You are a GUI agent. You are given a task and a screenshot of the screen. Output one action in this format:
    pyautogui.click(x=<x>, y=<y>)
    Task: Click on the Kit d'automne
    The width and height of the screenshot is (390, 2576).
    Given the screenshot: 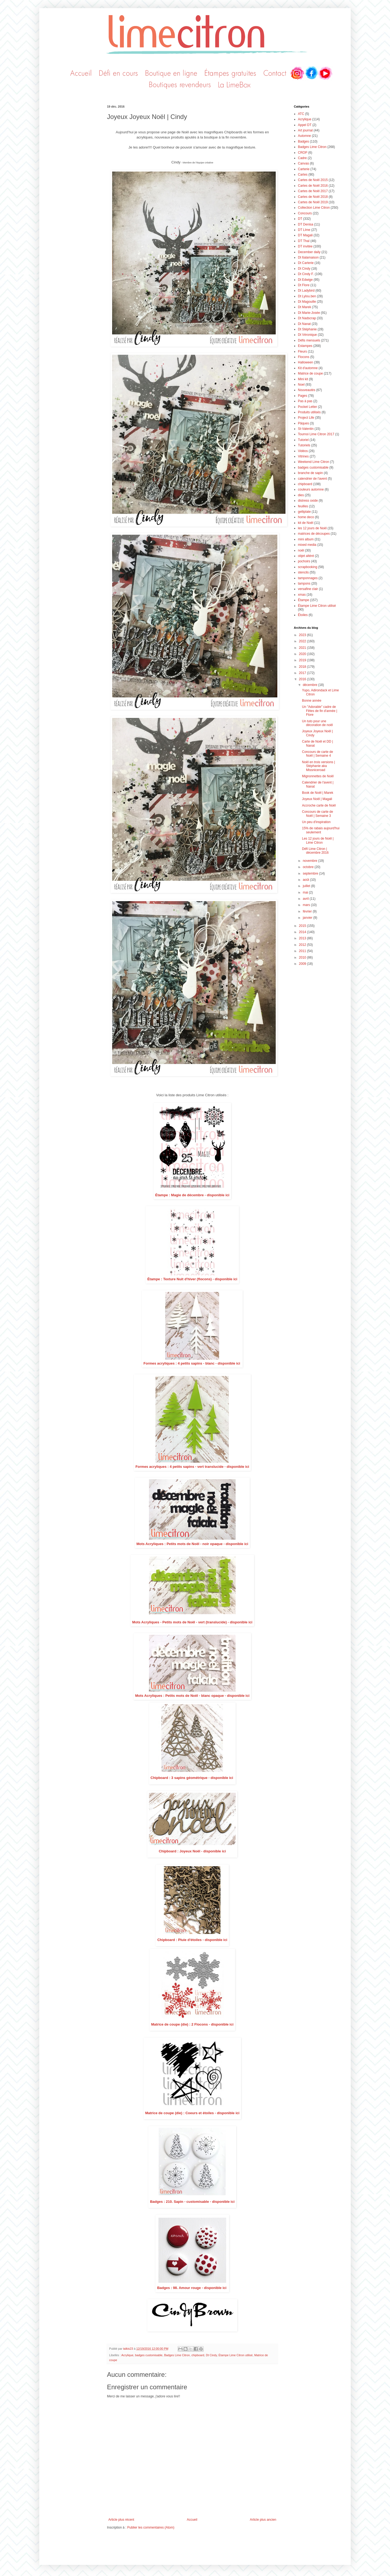 What is the action you would take?
    pyautogui.click(x=308, y=368)
    